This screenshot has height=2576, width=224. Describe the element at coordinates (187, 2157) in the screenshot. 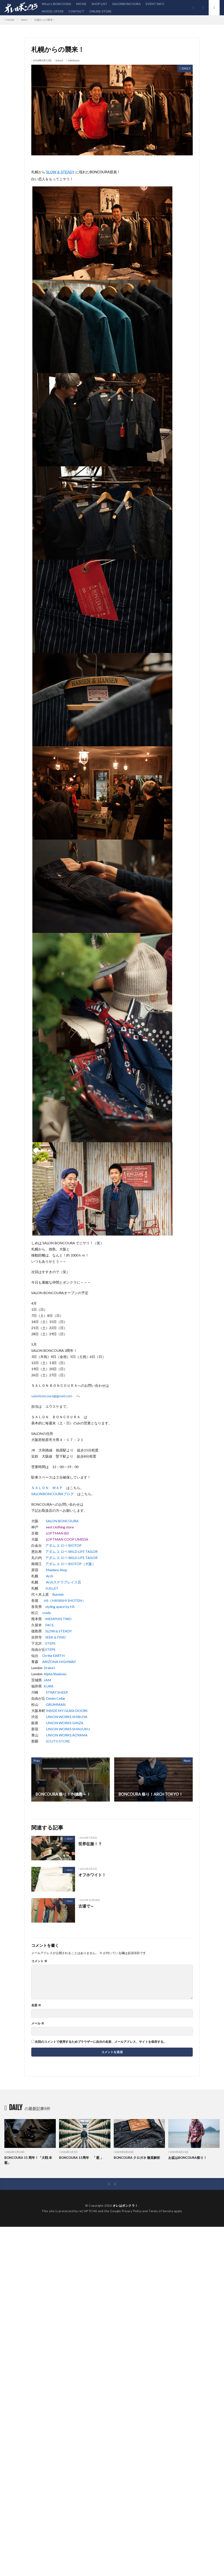

I see `お盆はBONCOURA祭り！` at that location.